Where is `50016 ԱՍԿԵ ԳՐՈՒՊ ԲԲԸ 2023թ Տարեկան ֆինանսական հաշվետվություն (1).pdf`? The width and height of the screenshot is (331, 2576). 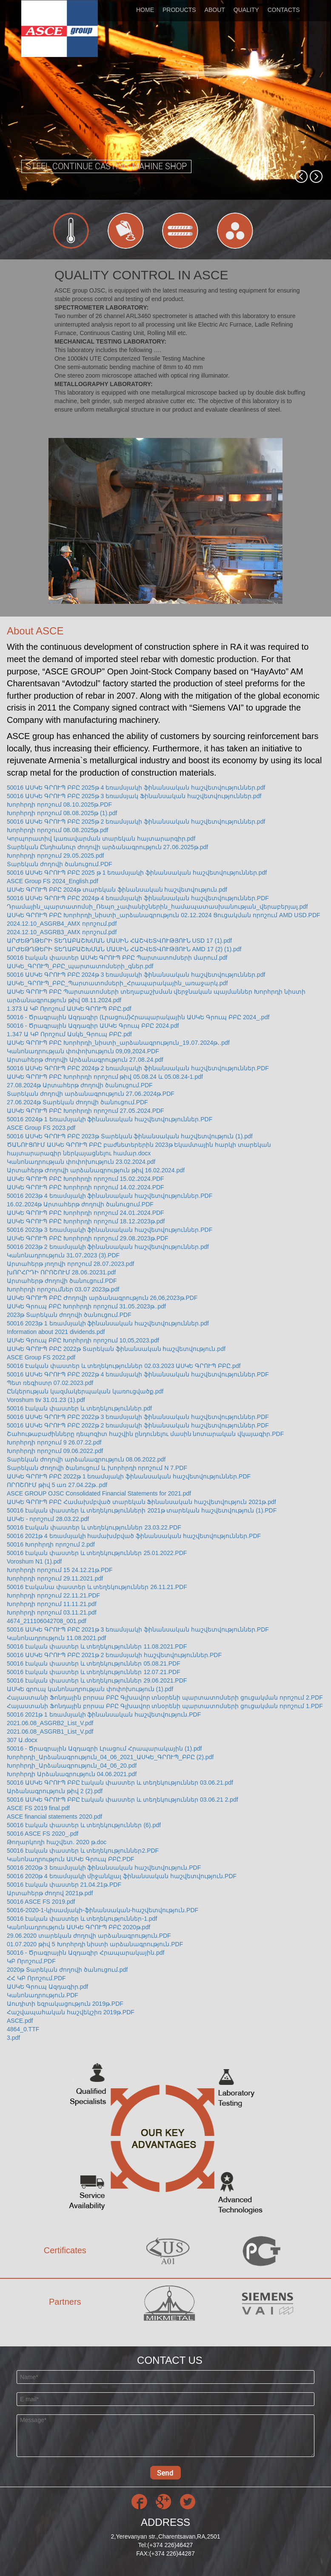 50016 ԱՍԿԵ ԳՐՈՒՊ ԲԲԸ 2023թ Տարեկան ֆինանսական հաշվետվություն (1).pdf is located at coordinates (130, 1136).